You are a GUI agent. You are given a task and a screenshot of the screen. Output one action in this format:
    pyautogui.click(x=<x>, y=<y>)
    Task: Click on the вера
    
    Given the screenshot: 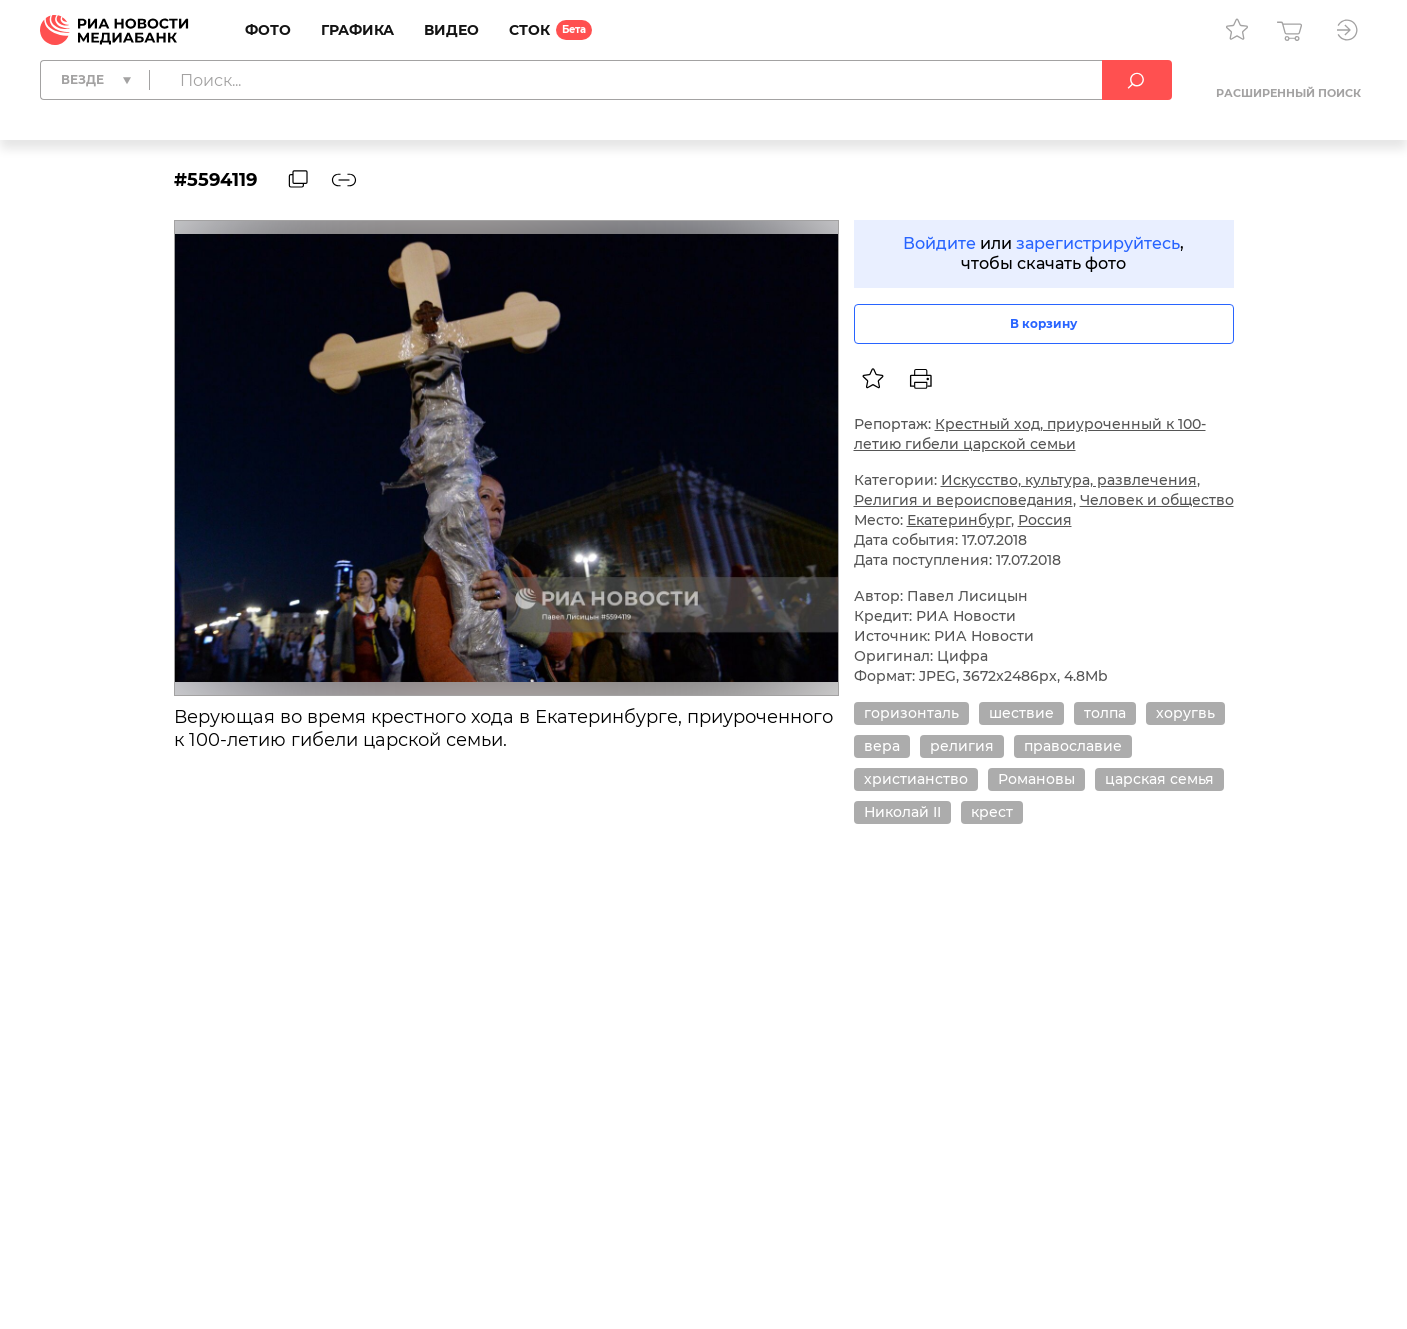 What is the action you would take?
    pyautogui.click(x=882, y=746)
    